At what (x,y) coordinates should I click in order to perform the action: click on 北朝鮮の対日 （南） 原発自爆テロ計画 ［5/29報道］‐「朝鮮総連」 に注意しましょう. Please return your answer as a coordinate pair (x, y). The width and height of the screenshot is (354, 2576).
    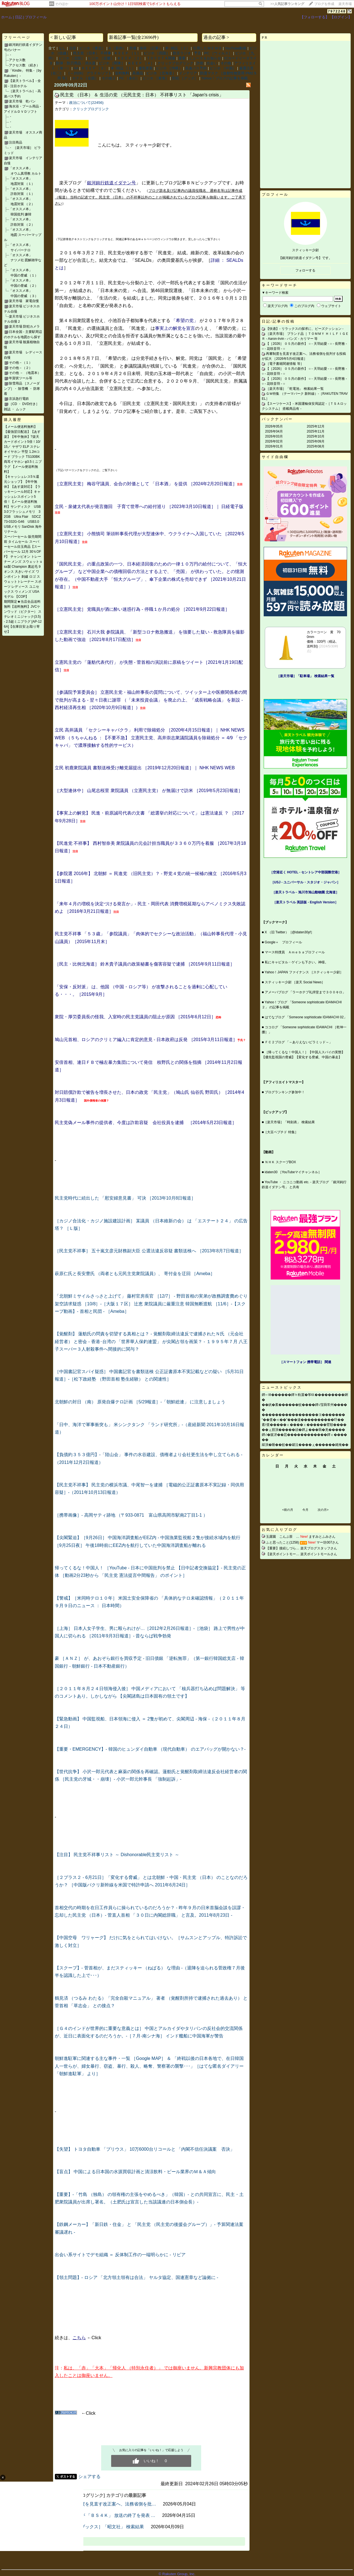
    Looking at the image, I should click on (140, 1401).